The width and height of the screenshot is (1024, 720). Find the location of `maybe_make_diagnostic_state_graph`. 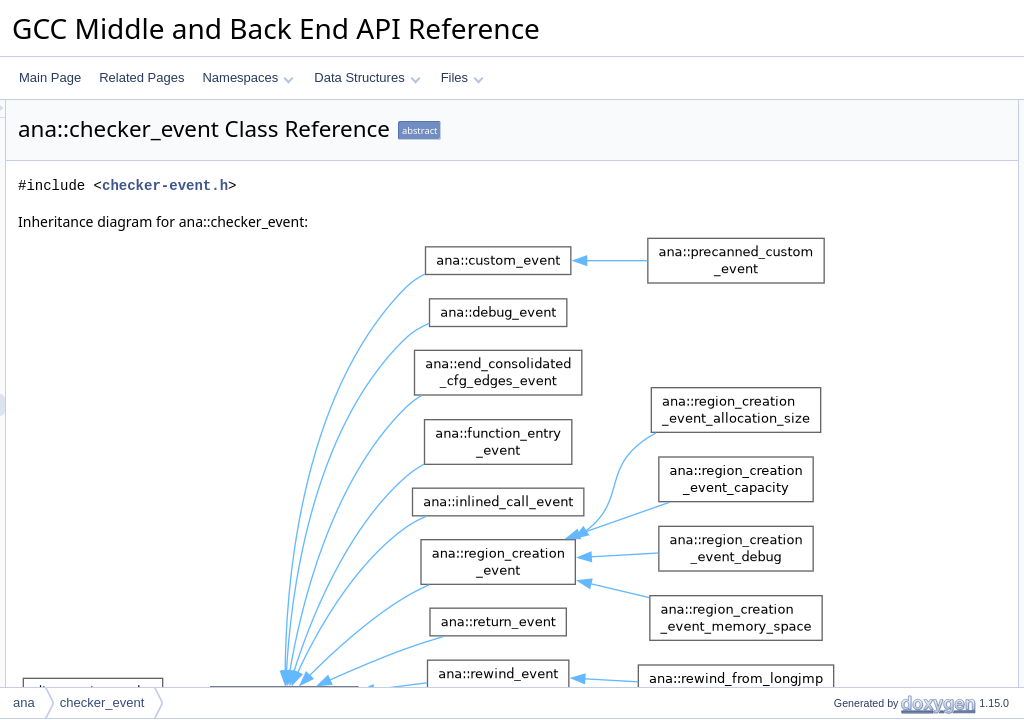

maybe_make_diagnostic_state_graph is located at coordinates (918, 529).